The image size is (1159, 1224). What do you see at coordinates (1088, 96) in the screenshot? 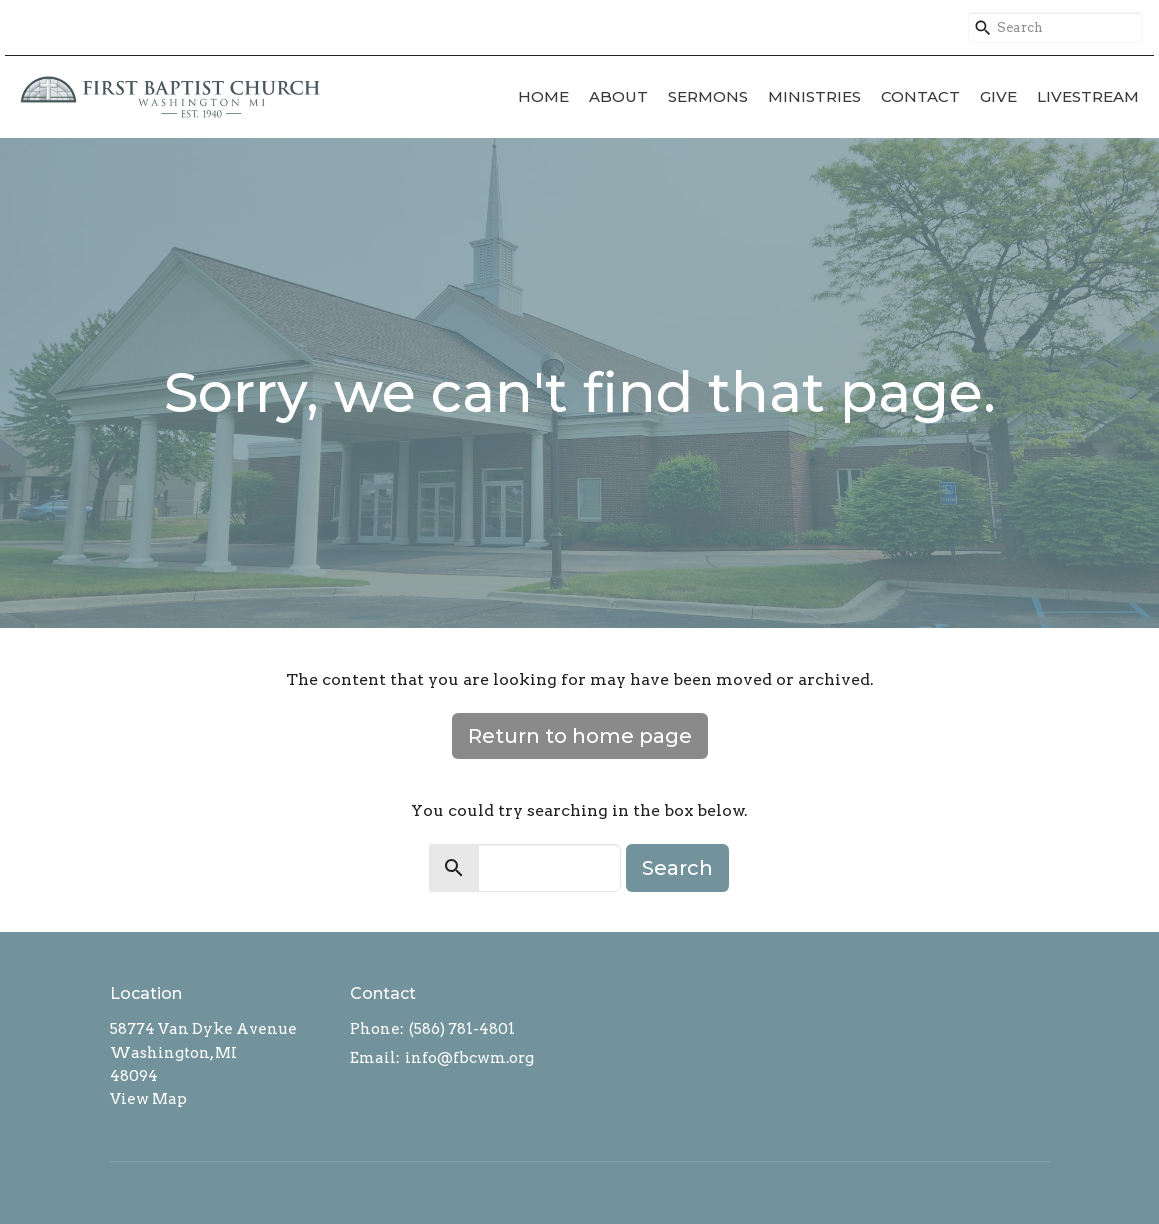
I see `Livestream` at bounding box center [1088, 96].